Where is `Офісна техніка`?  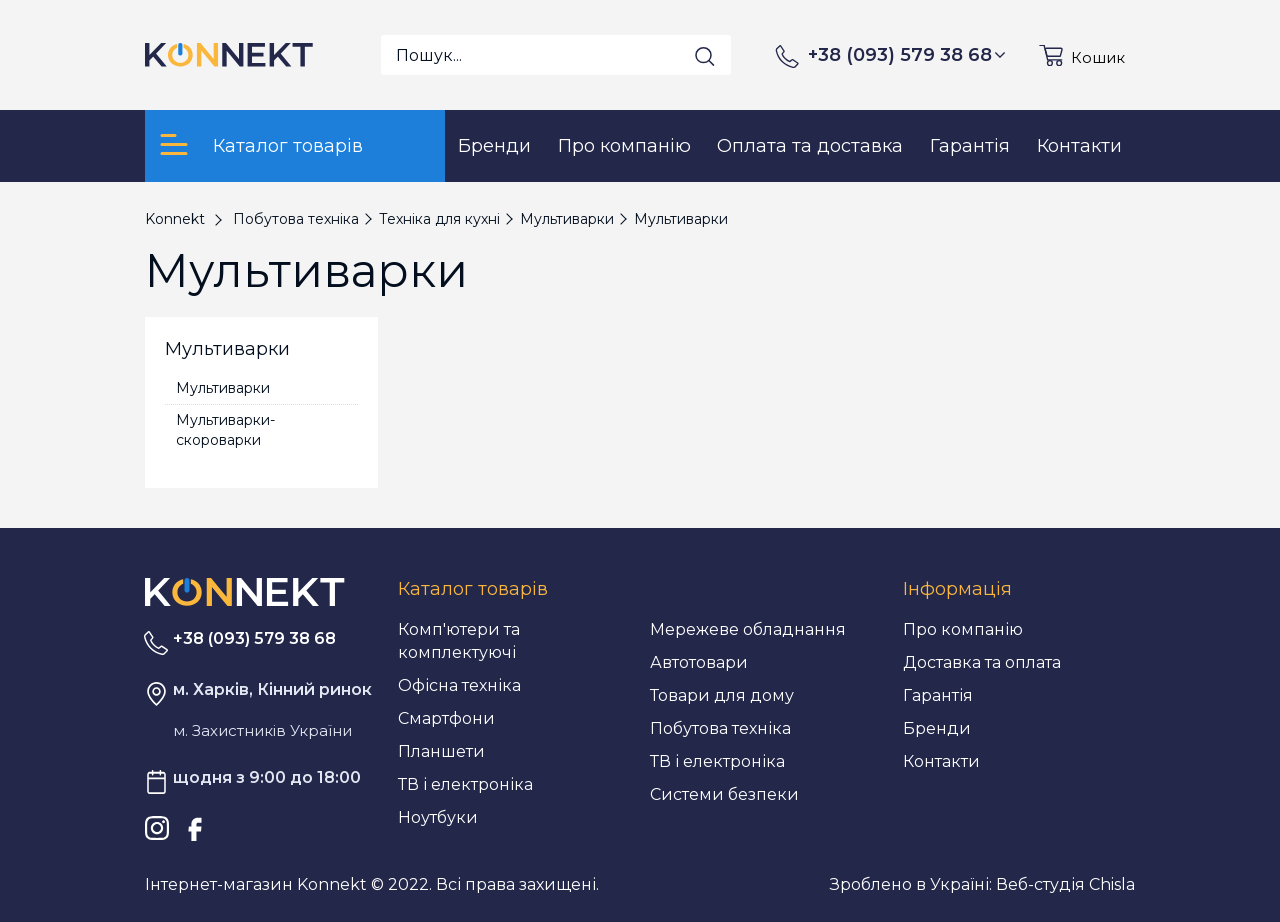
Офісна техніка is located at coordinates (459, 685).